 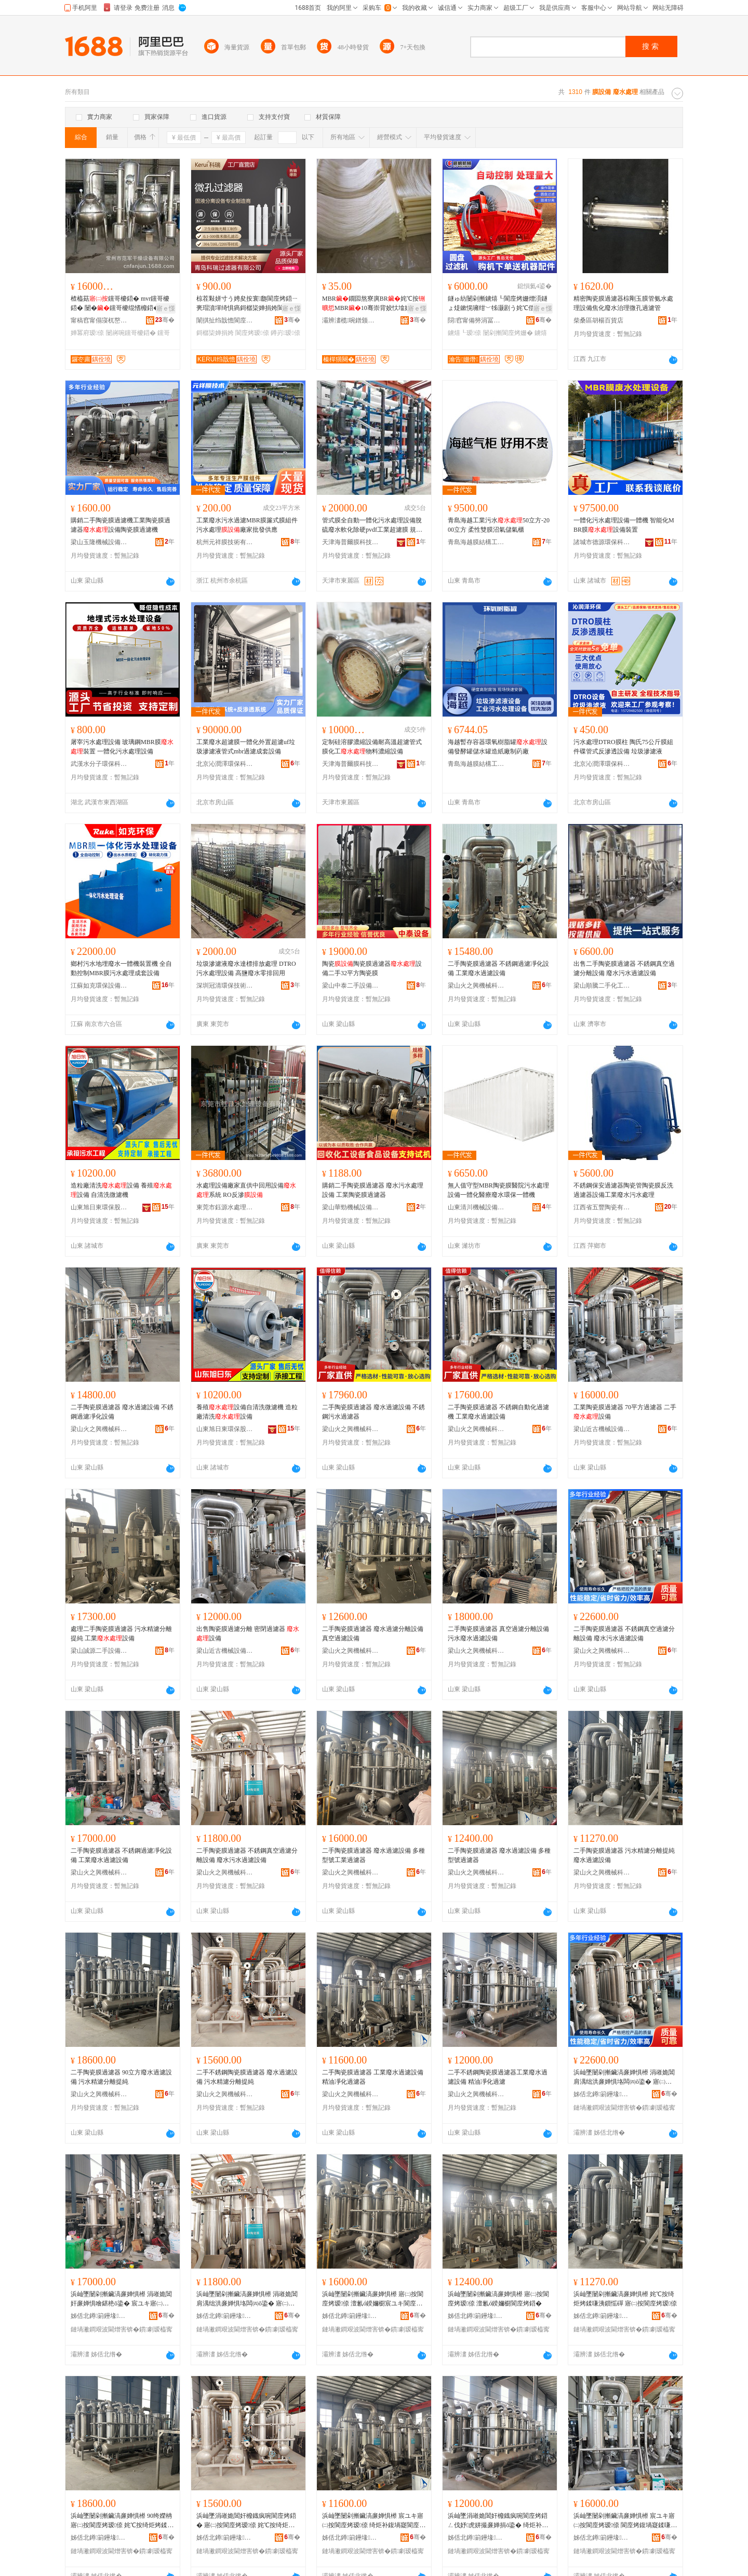 What do you see at coordinates (87, 332) in the screenshot?
I see `婵冪府瑷倷` at bounding box center [87, 332].